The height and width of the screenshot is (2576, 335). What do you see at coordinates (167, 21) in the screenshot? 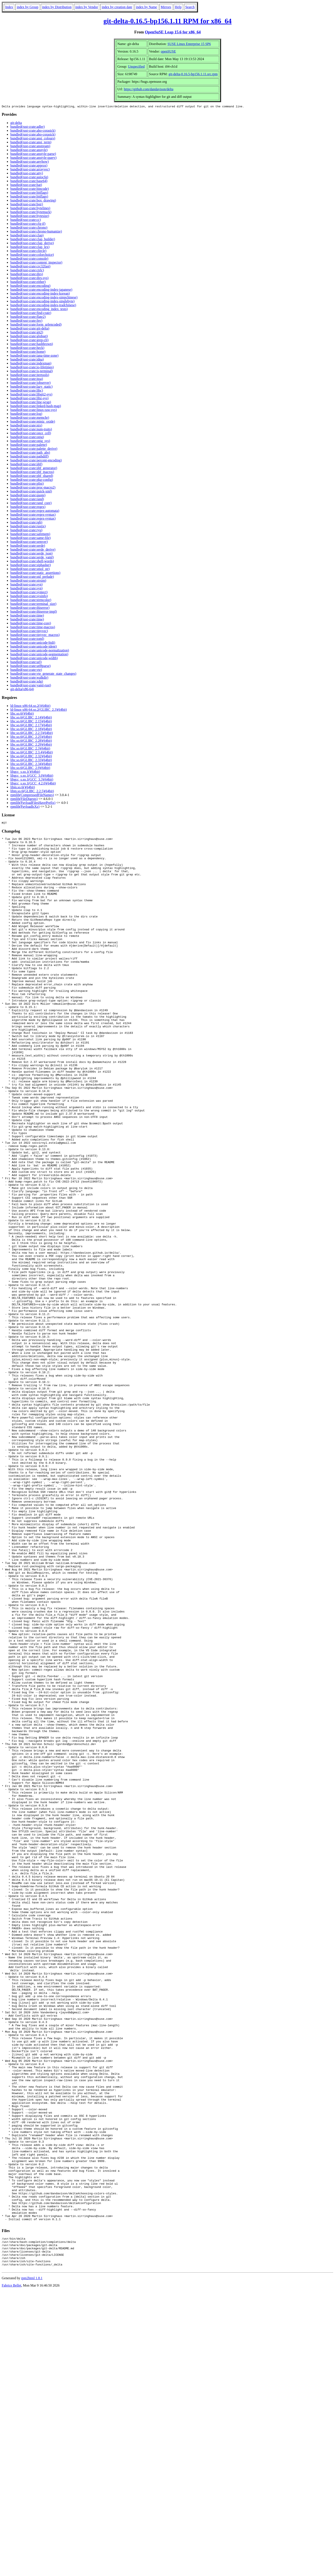
I see `git-delta-0.16.5-bp156.1.11 RPM for x86_64` at bounding box center [167, 21].